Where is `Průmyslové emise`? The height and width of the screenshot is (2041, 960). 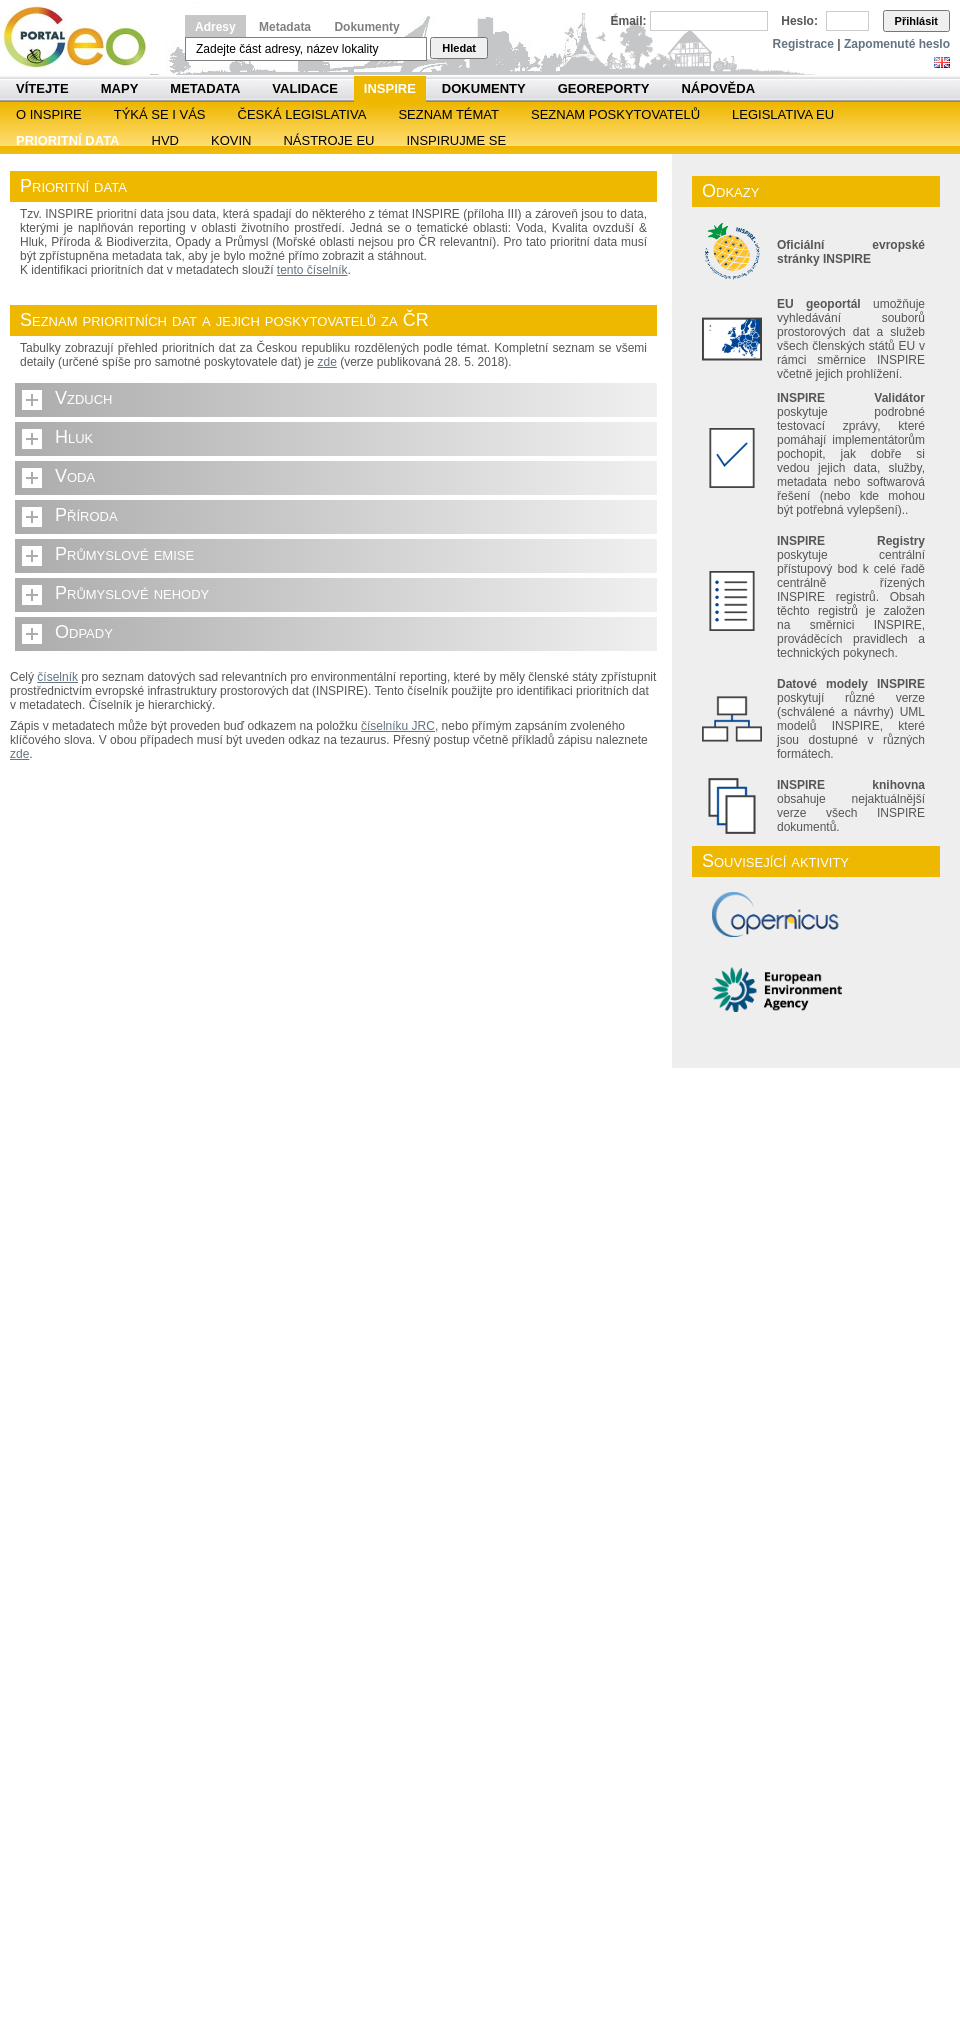
Průmyslové emise is located at coordinates (124, 554).